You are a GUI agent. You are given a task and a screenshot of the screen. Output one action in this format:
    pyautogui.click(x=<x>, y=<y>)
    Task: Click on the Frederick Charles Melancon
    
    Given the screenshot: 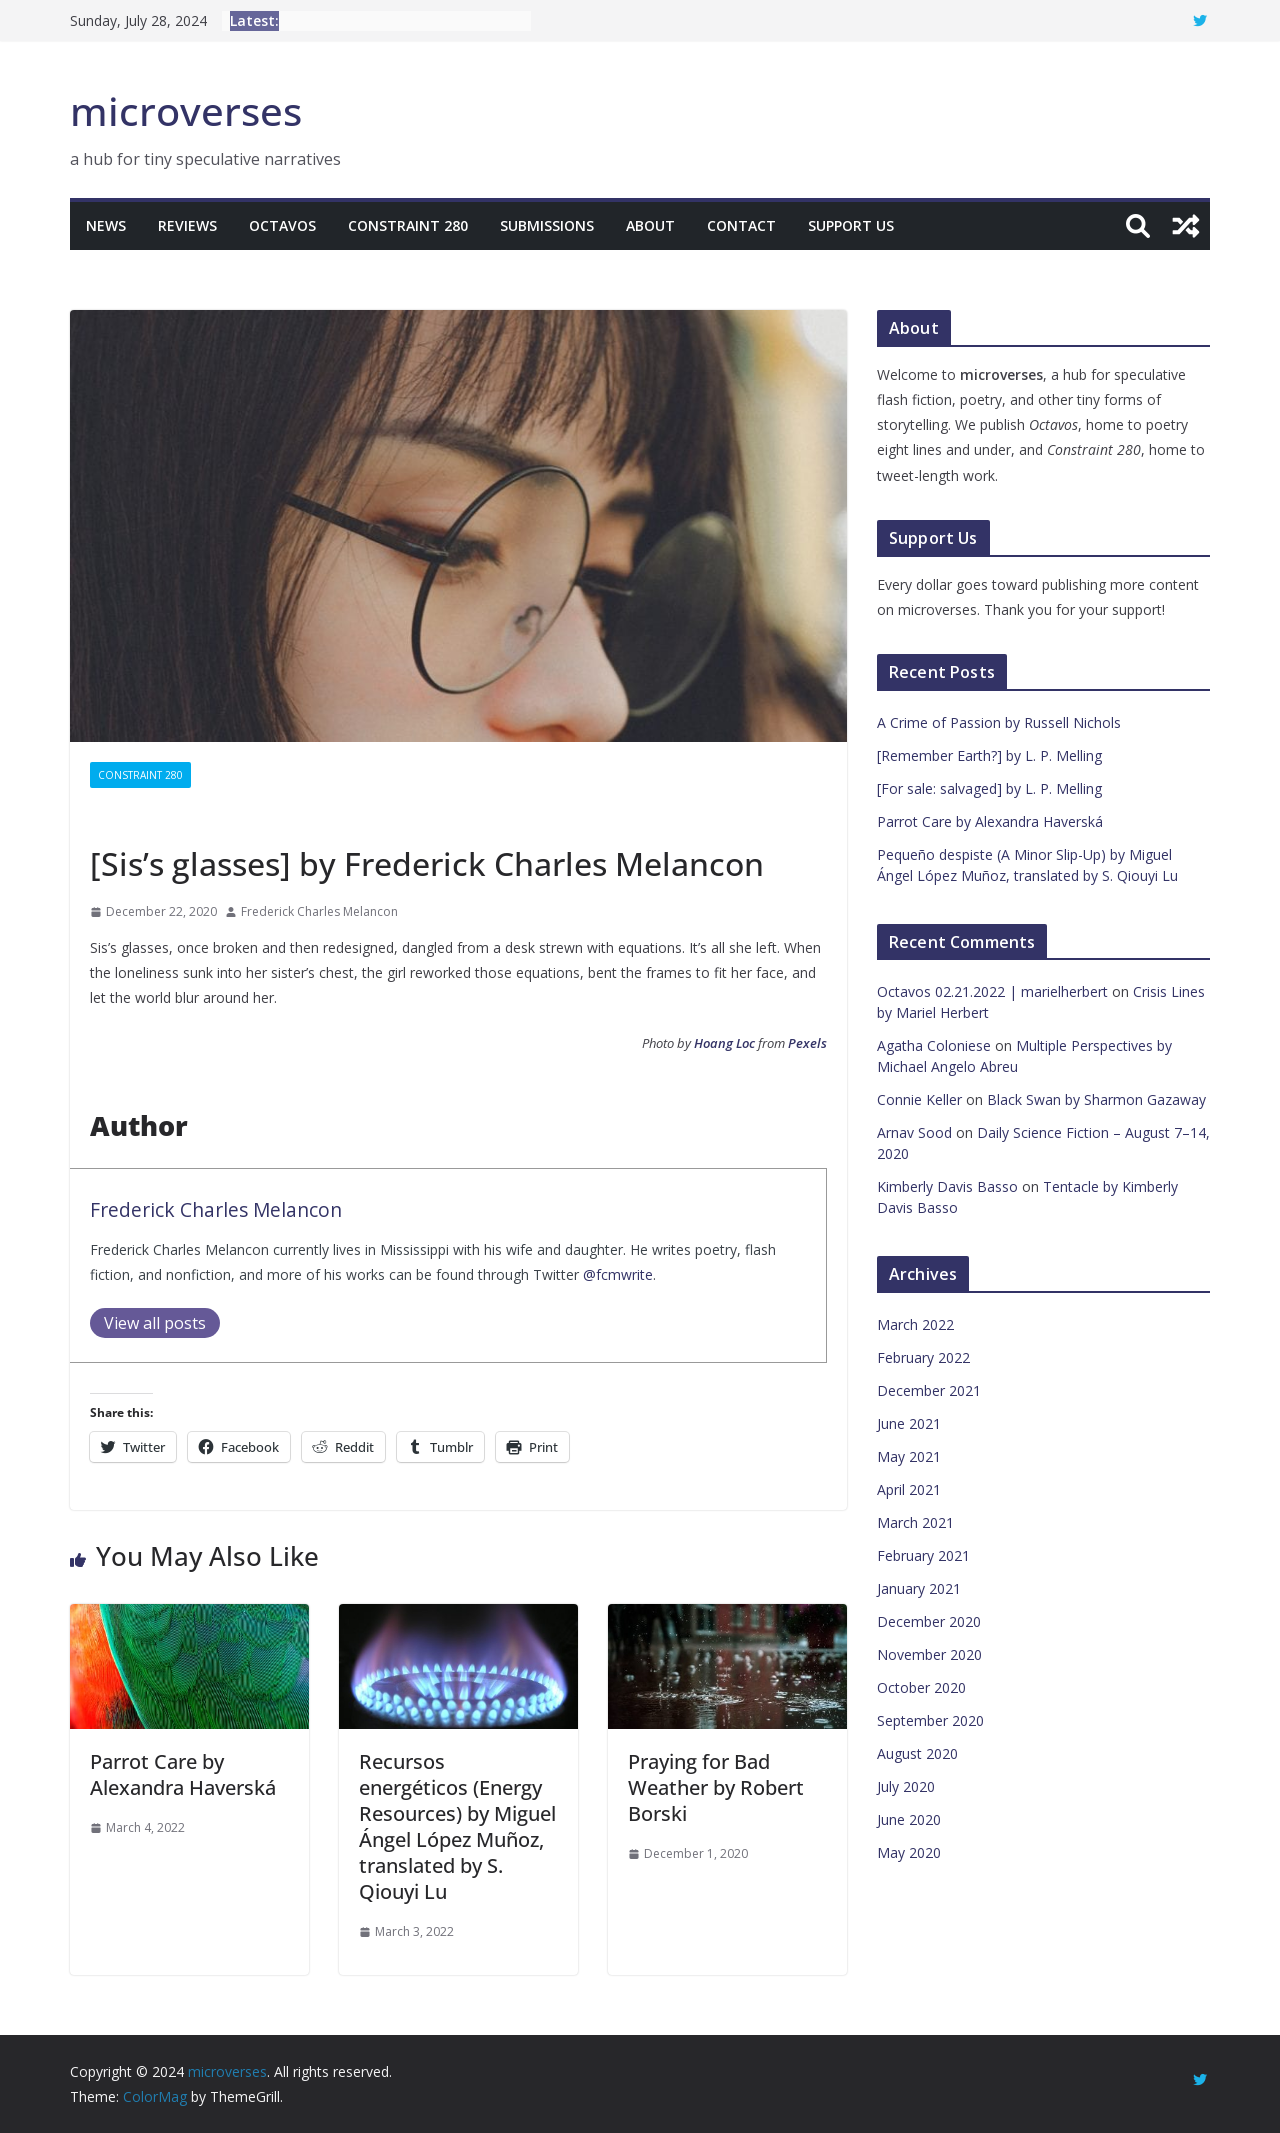 What is the action you would take?
    pyautogui.click(x=319, y=911)
    